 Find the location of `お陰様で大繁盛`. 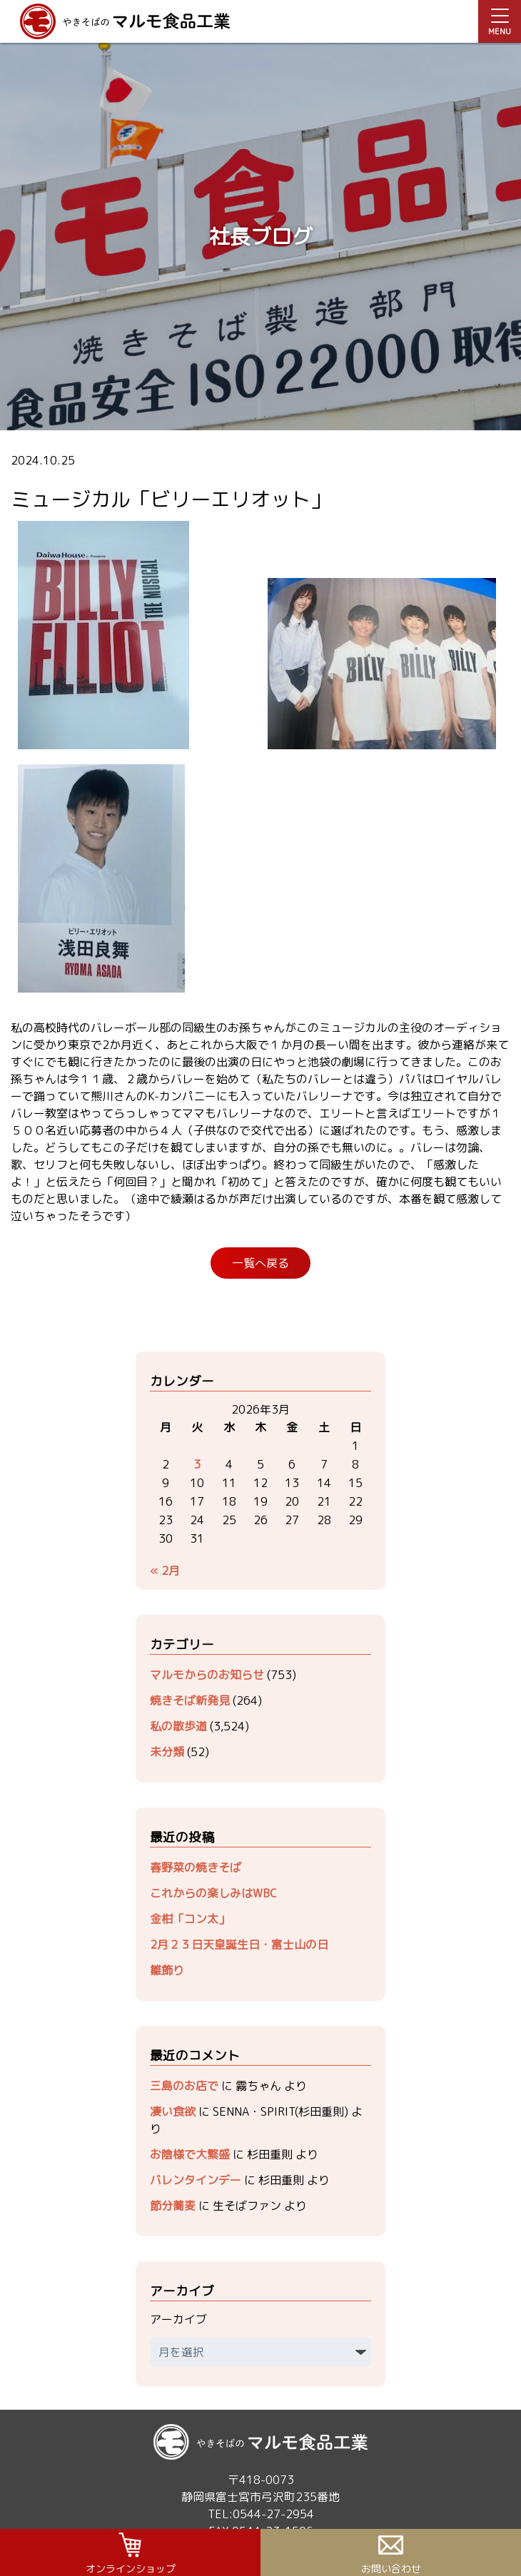

お陰様で大繁盛 is located at coordinates (190, 2154).